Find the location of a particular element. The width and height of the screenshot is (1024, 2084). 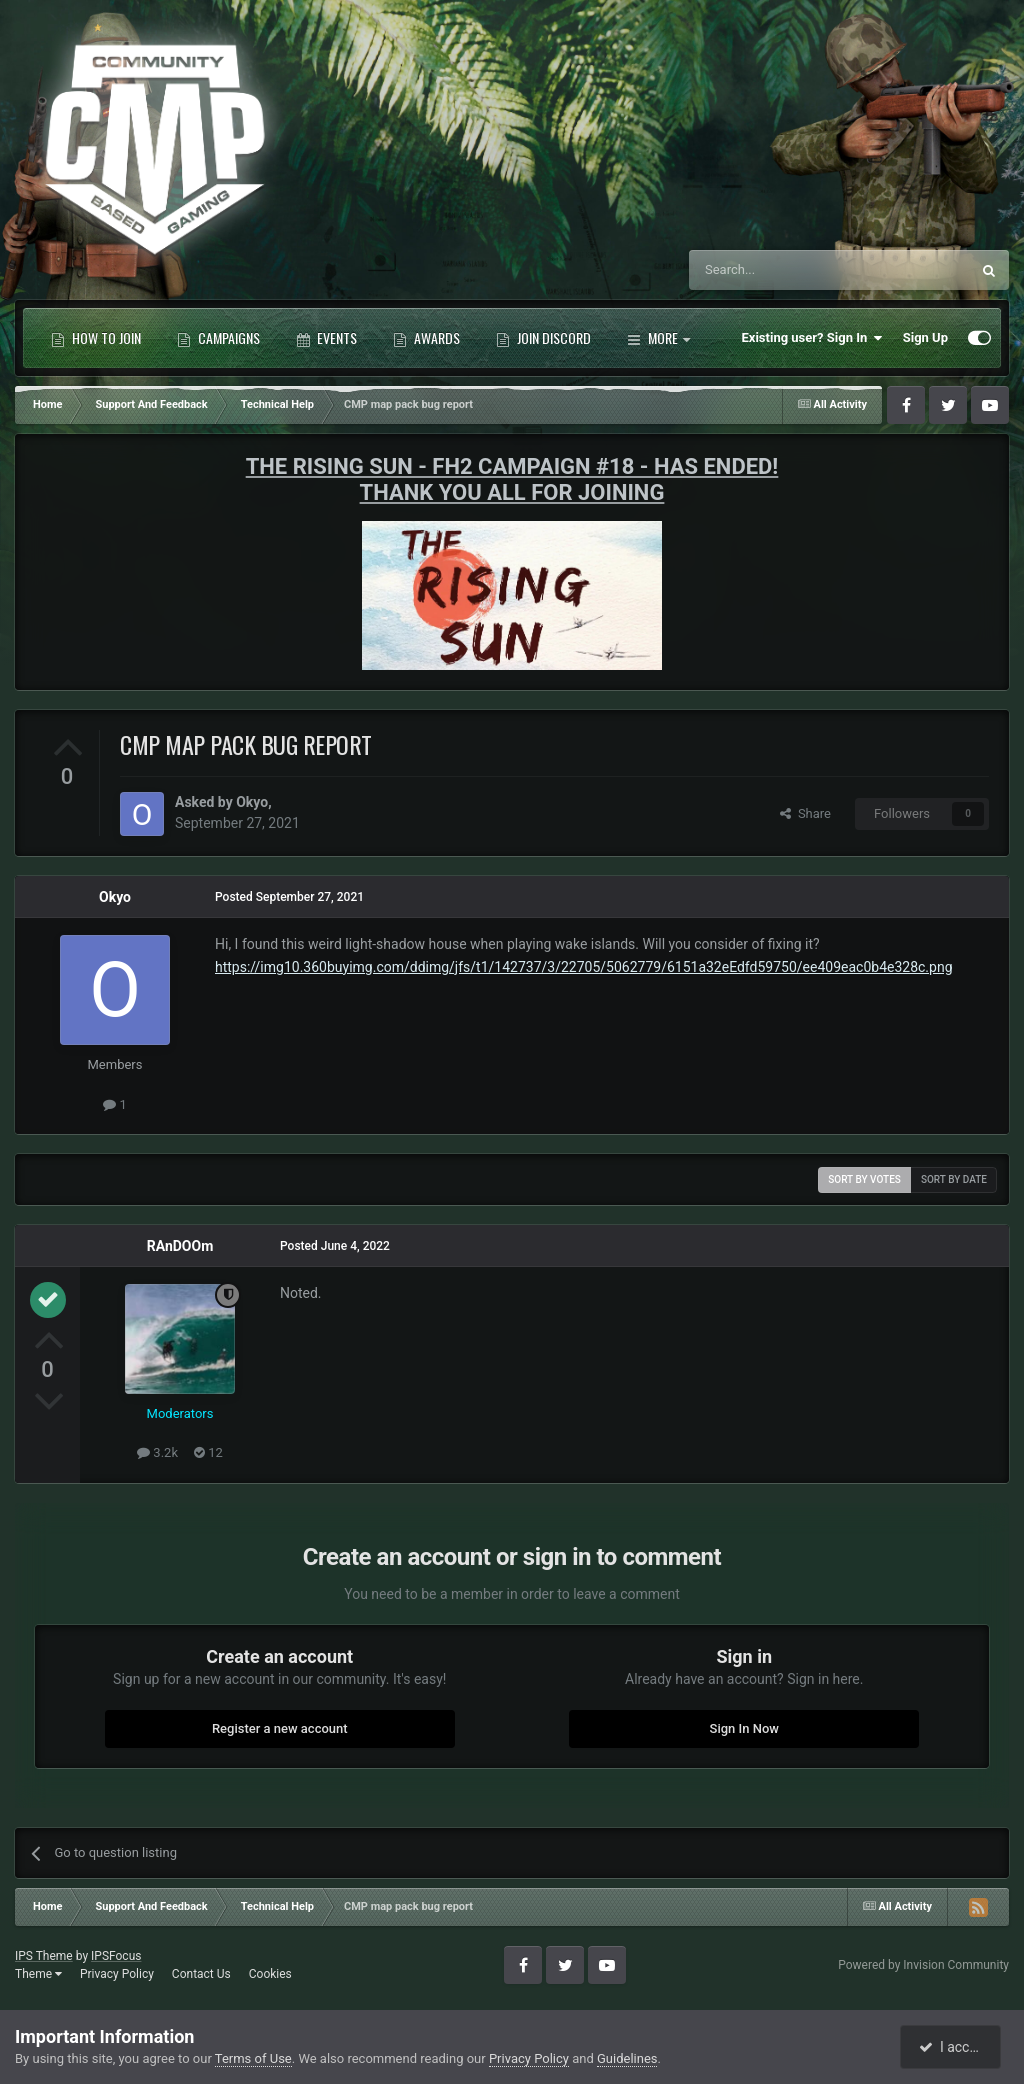

Awards is located at coordinates (426, 338).